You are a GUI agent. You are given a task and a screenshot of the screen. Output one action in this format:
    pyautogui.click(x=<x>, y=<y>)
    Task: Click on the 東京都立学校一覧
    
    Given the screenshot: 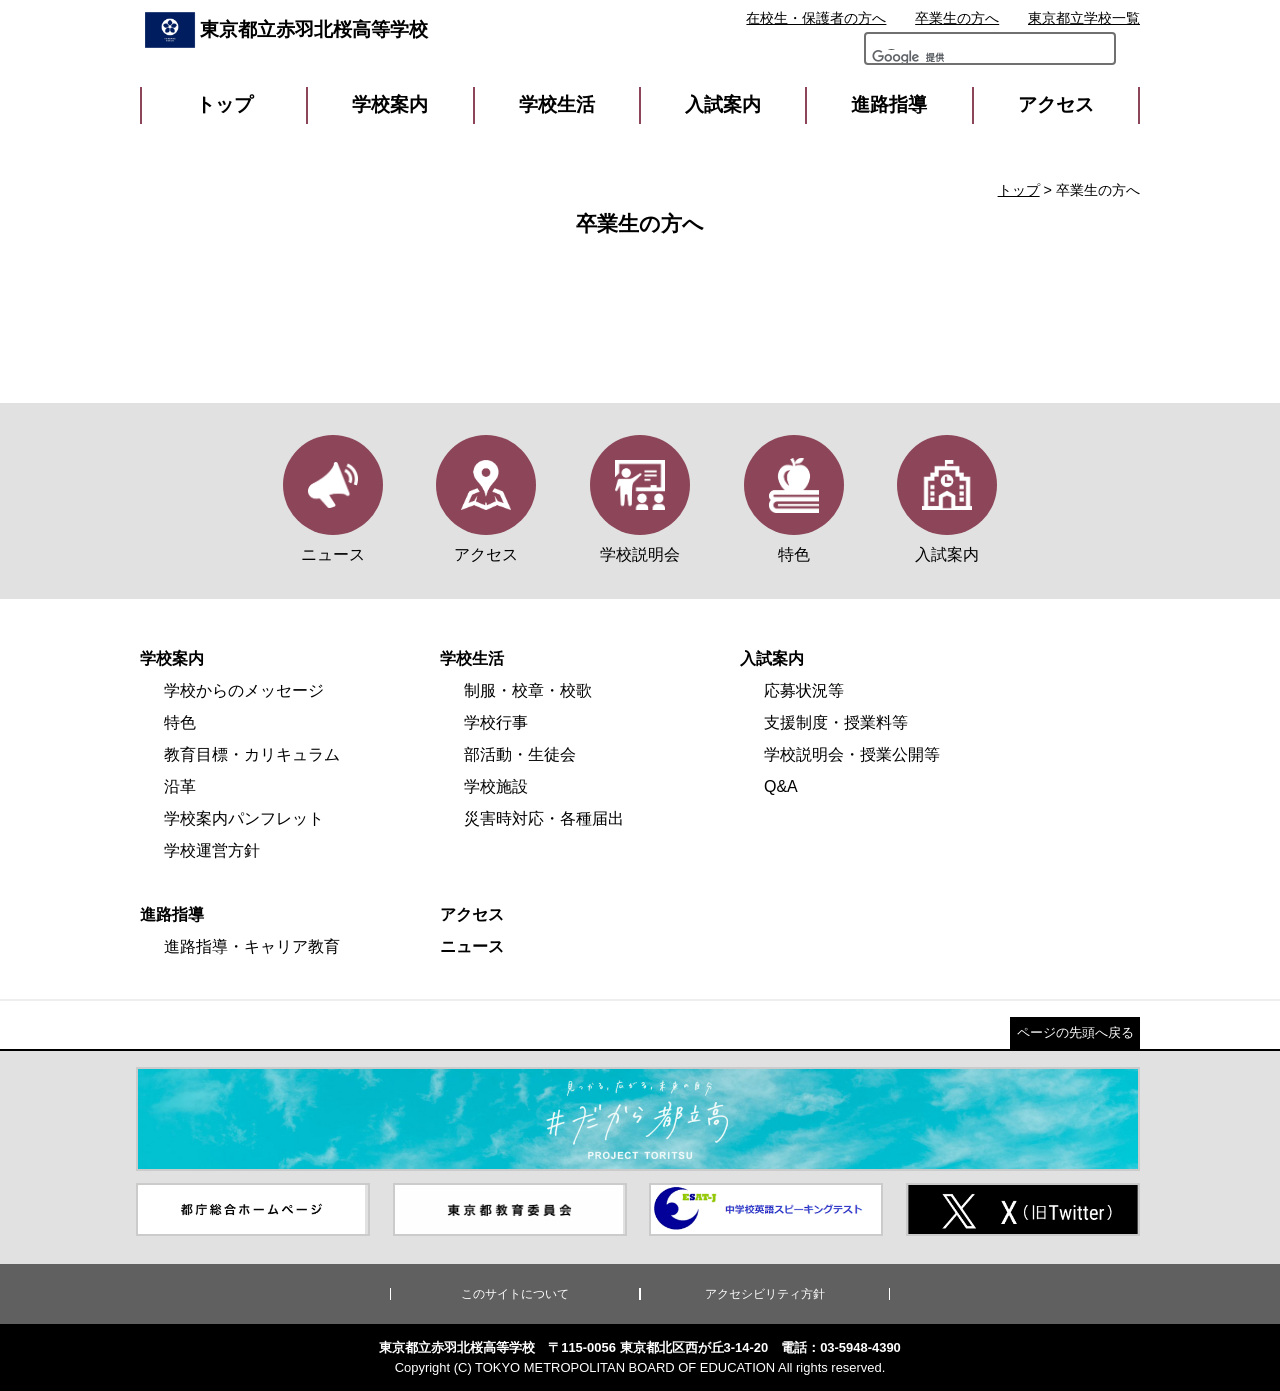 What is the action you would take?
    pyautogui.click(x=1084, y=18)
    